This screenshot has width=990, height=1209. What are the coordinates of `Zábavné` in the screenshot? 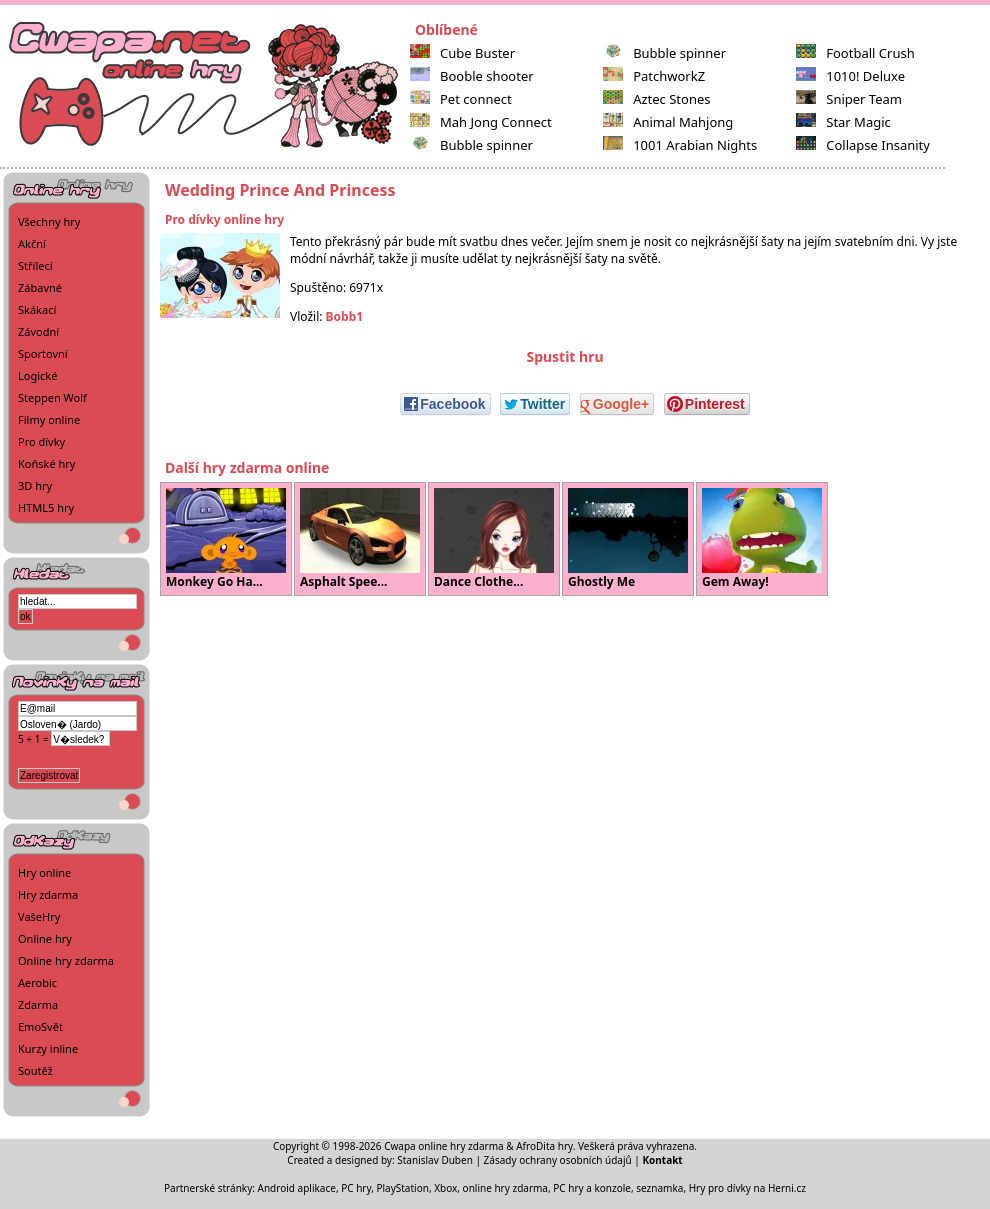 It's located at (40, 287).